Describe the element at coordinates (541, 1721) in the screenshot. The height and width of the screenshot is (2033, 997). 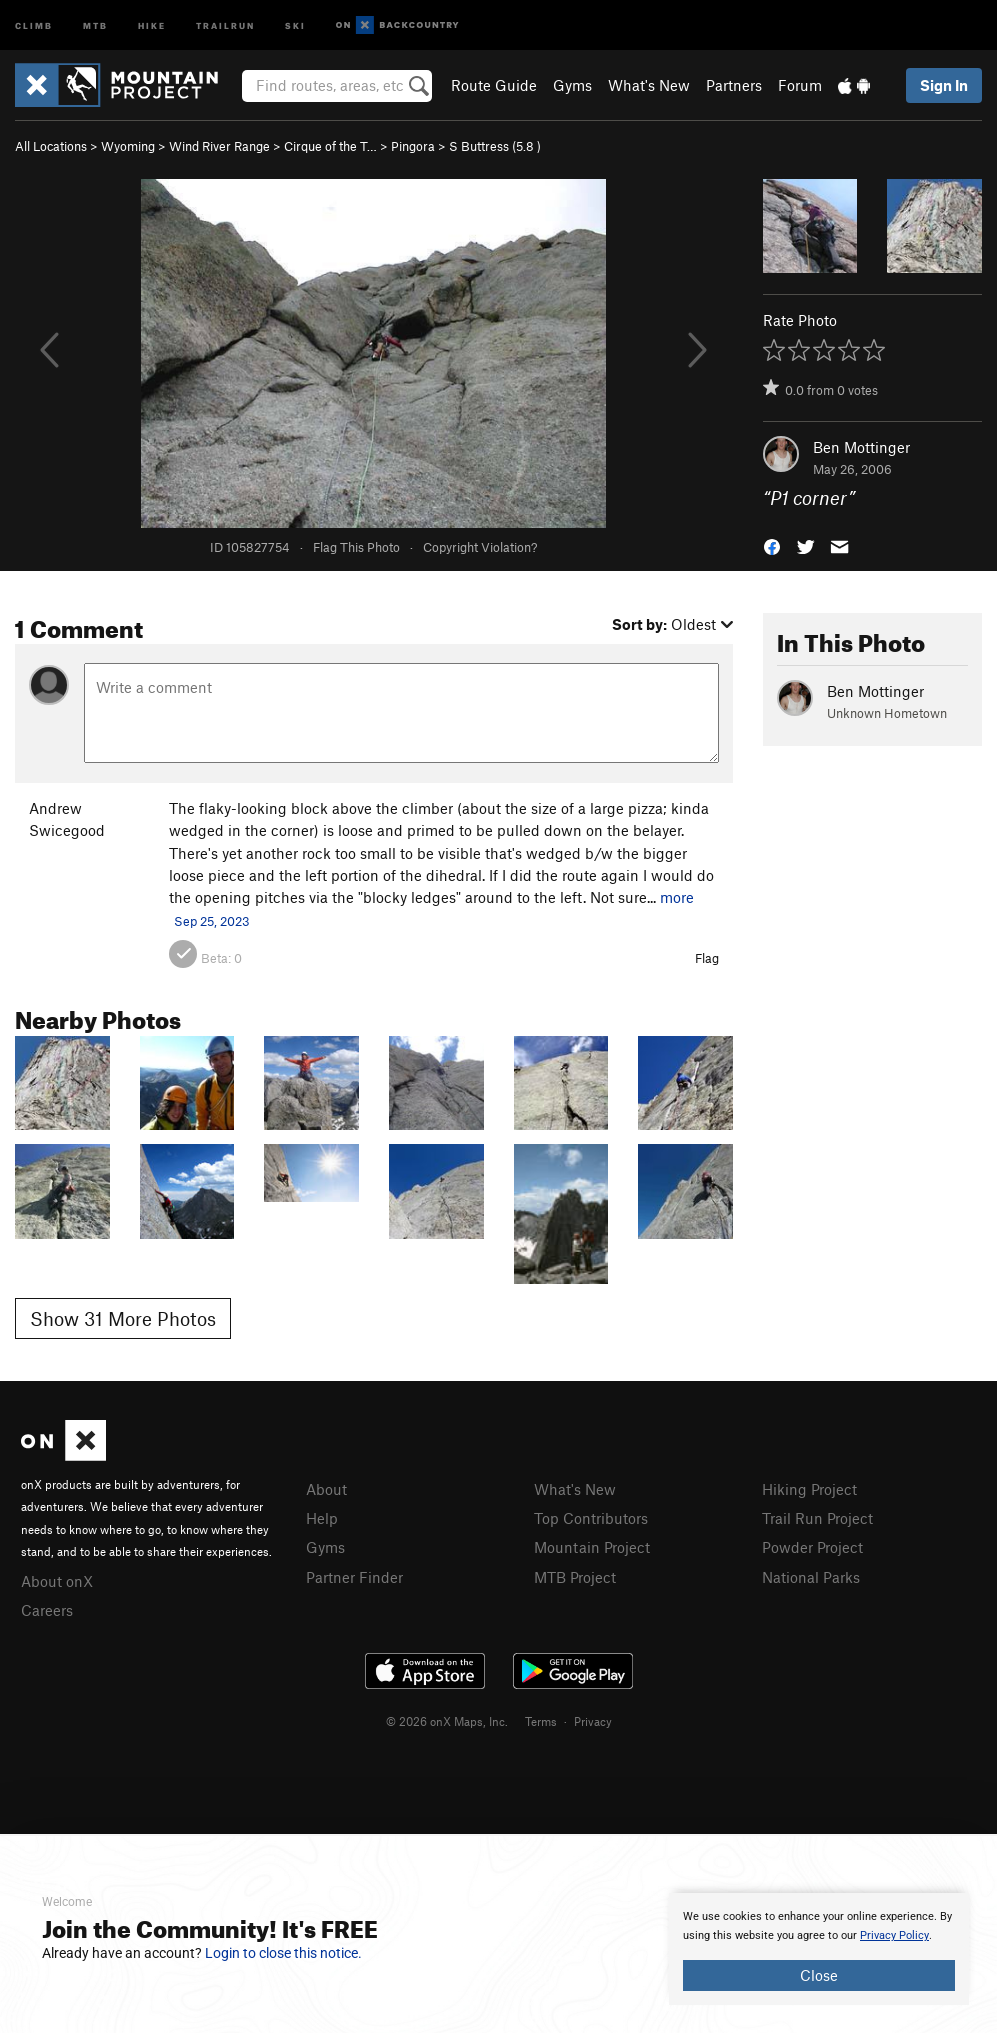
I see `Terms` at that location.